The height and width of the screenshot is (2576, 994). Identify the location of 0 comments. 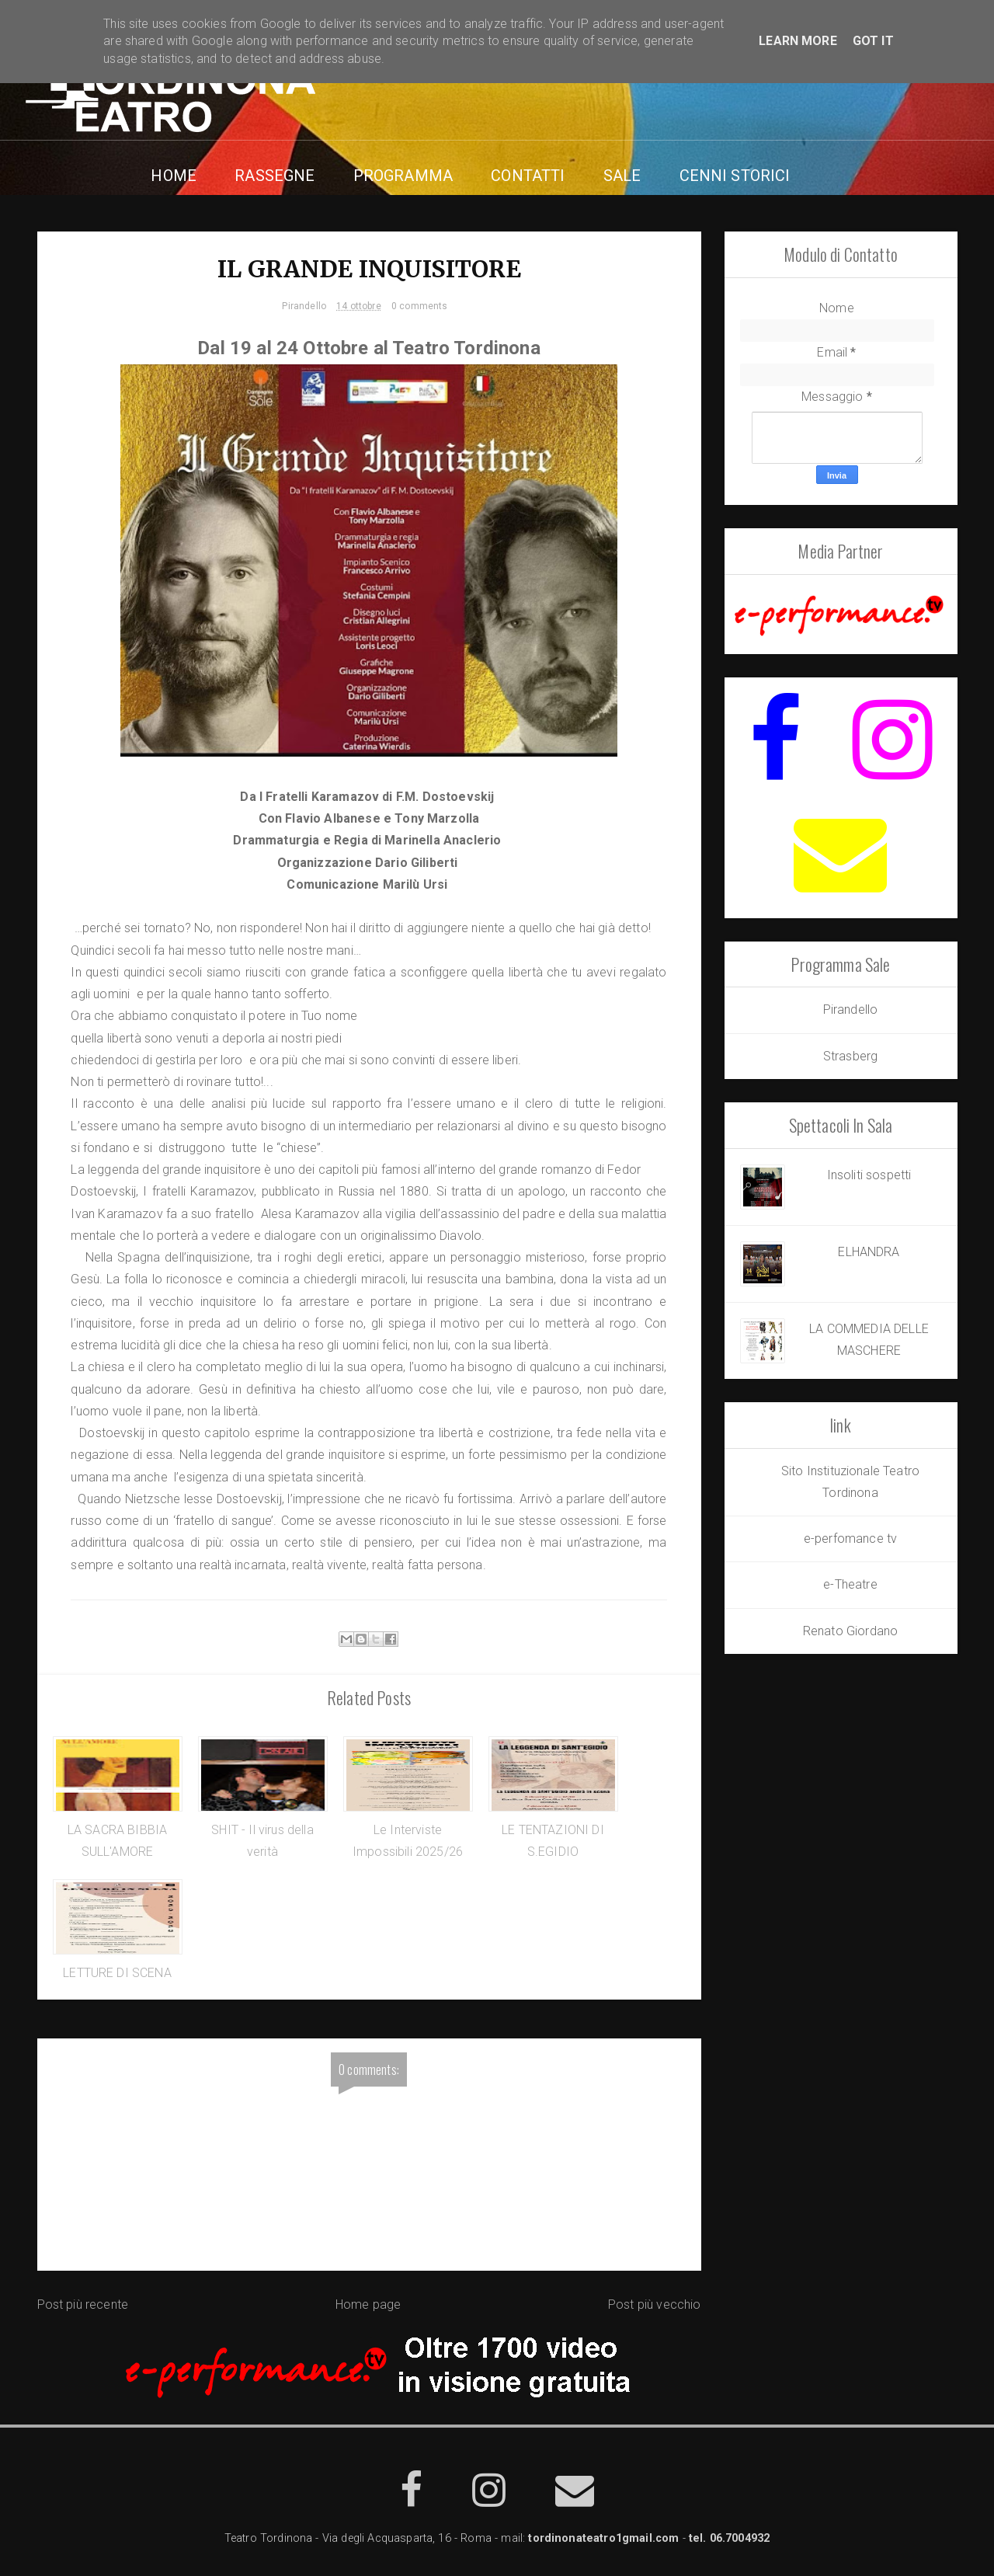
(419, 307).